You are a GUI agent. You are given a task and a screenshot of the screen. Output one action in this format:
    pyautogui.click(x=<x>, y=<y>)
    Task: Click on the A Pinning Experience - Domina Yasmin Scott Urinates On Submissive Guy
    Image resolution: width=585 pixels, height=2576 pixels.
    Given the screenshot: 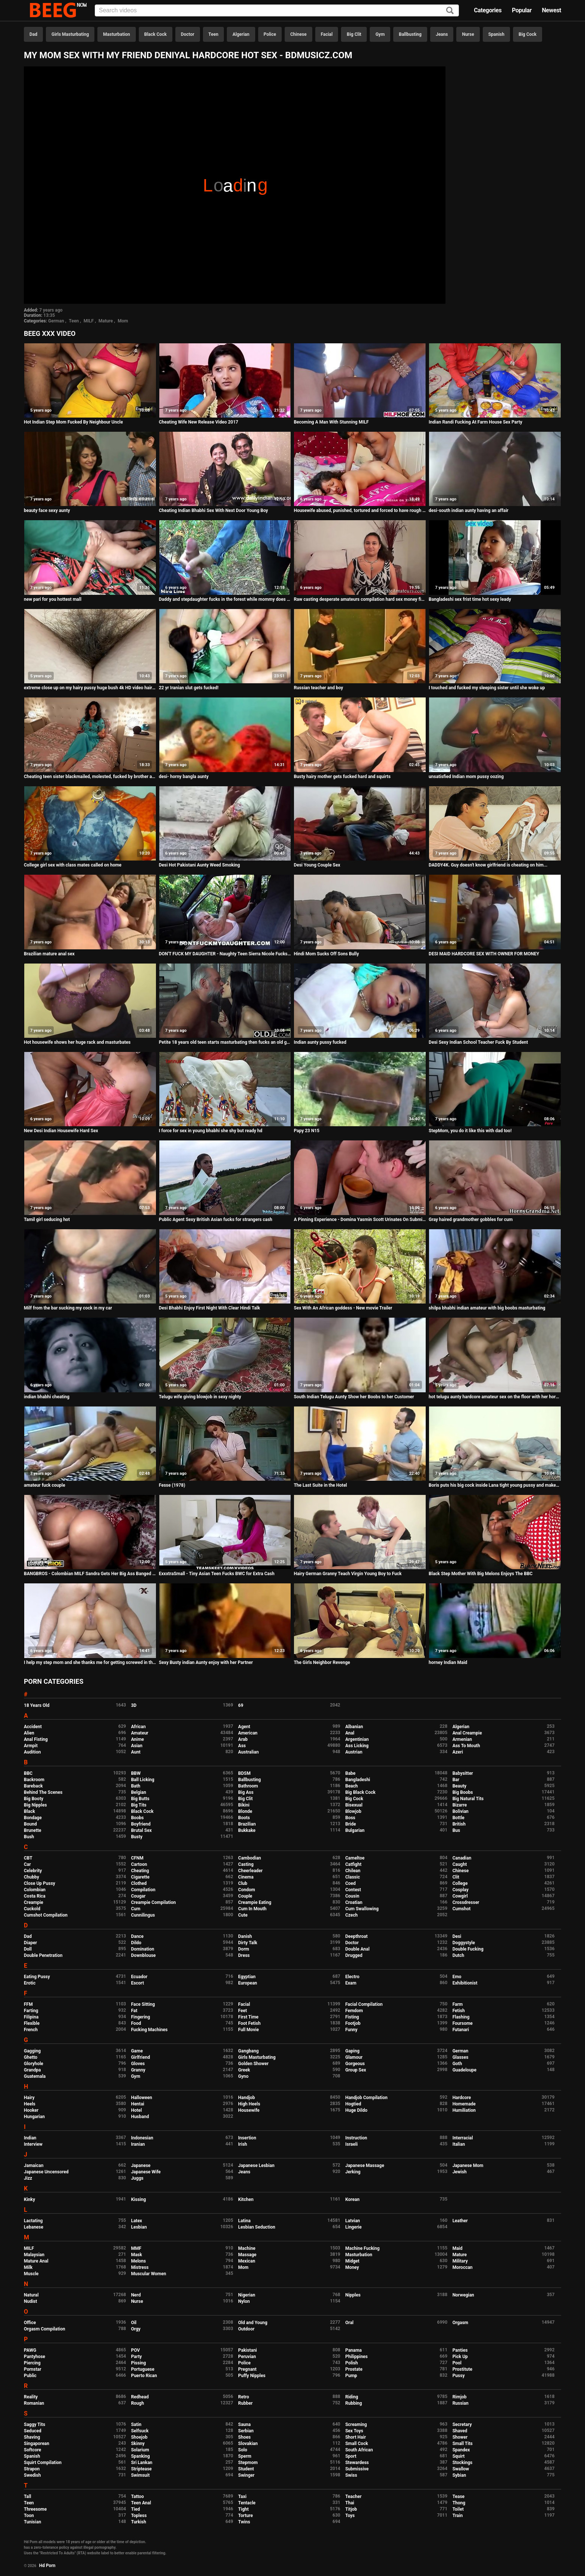 What is the action you would take?
    pyautogui.click(x=360, y=1219)
    